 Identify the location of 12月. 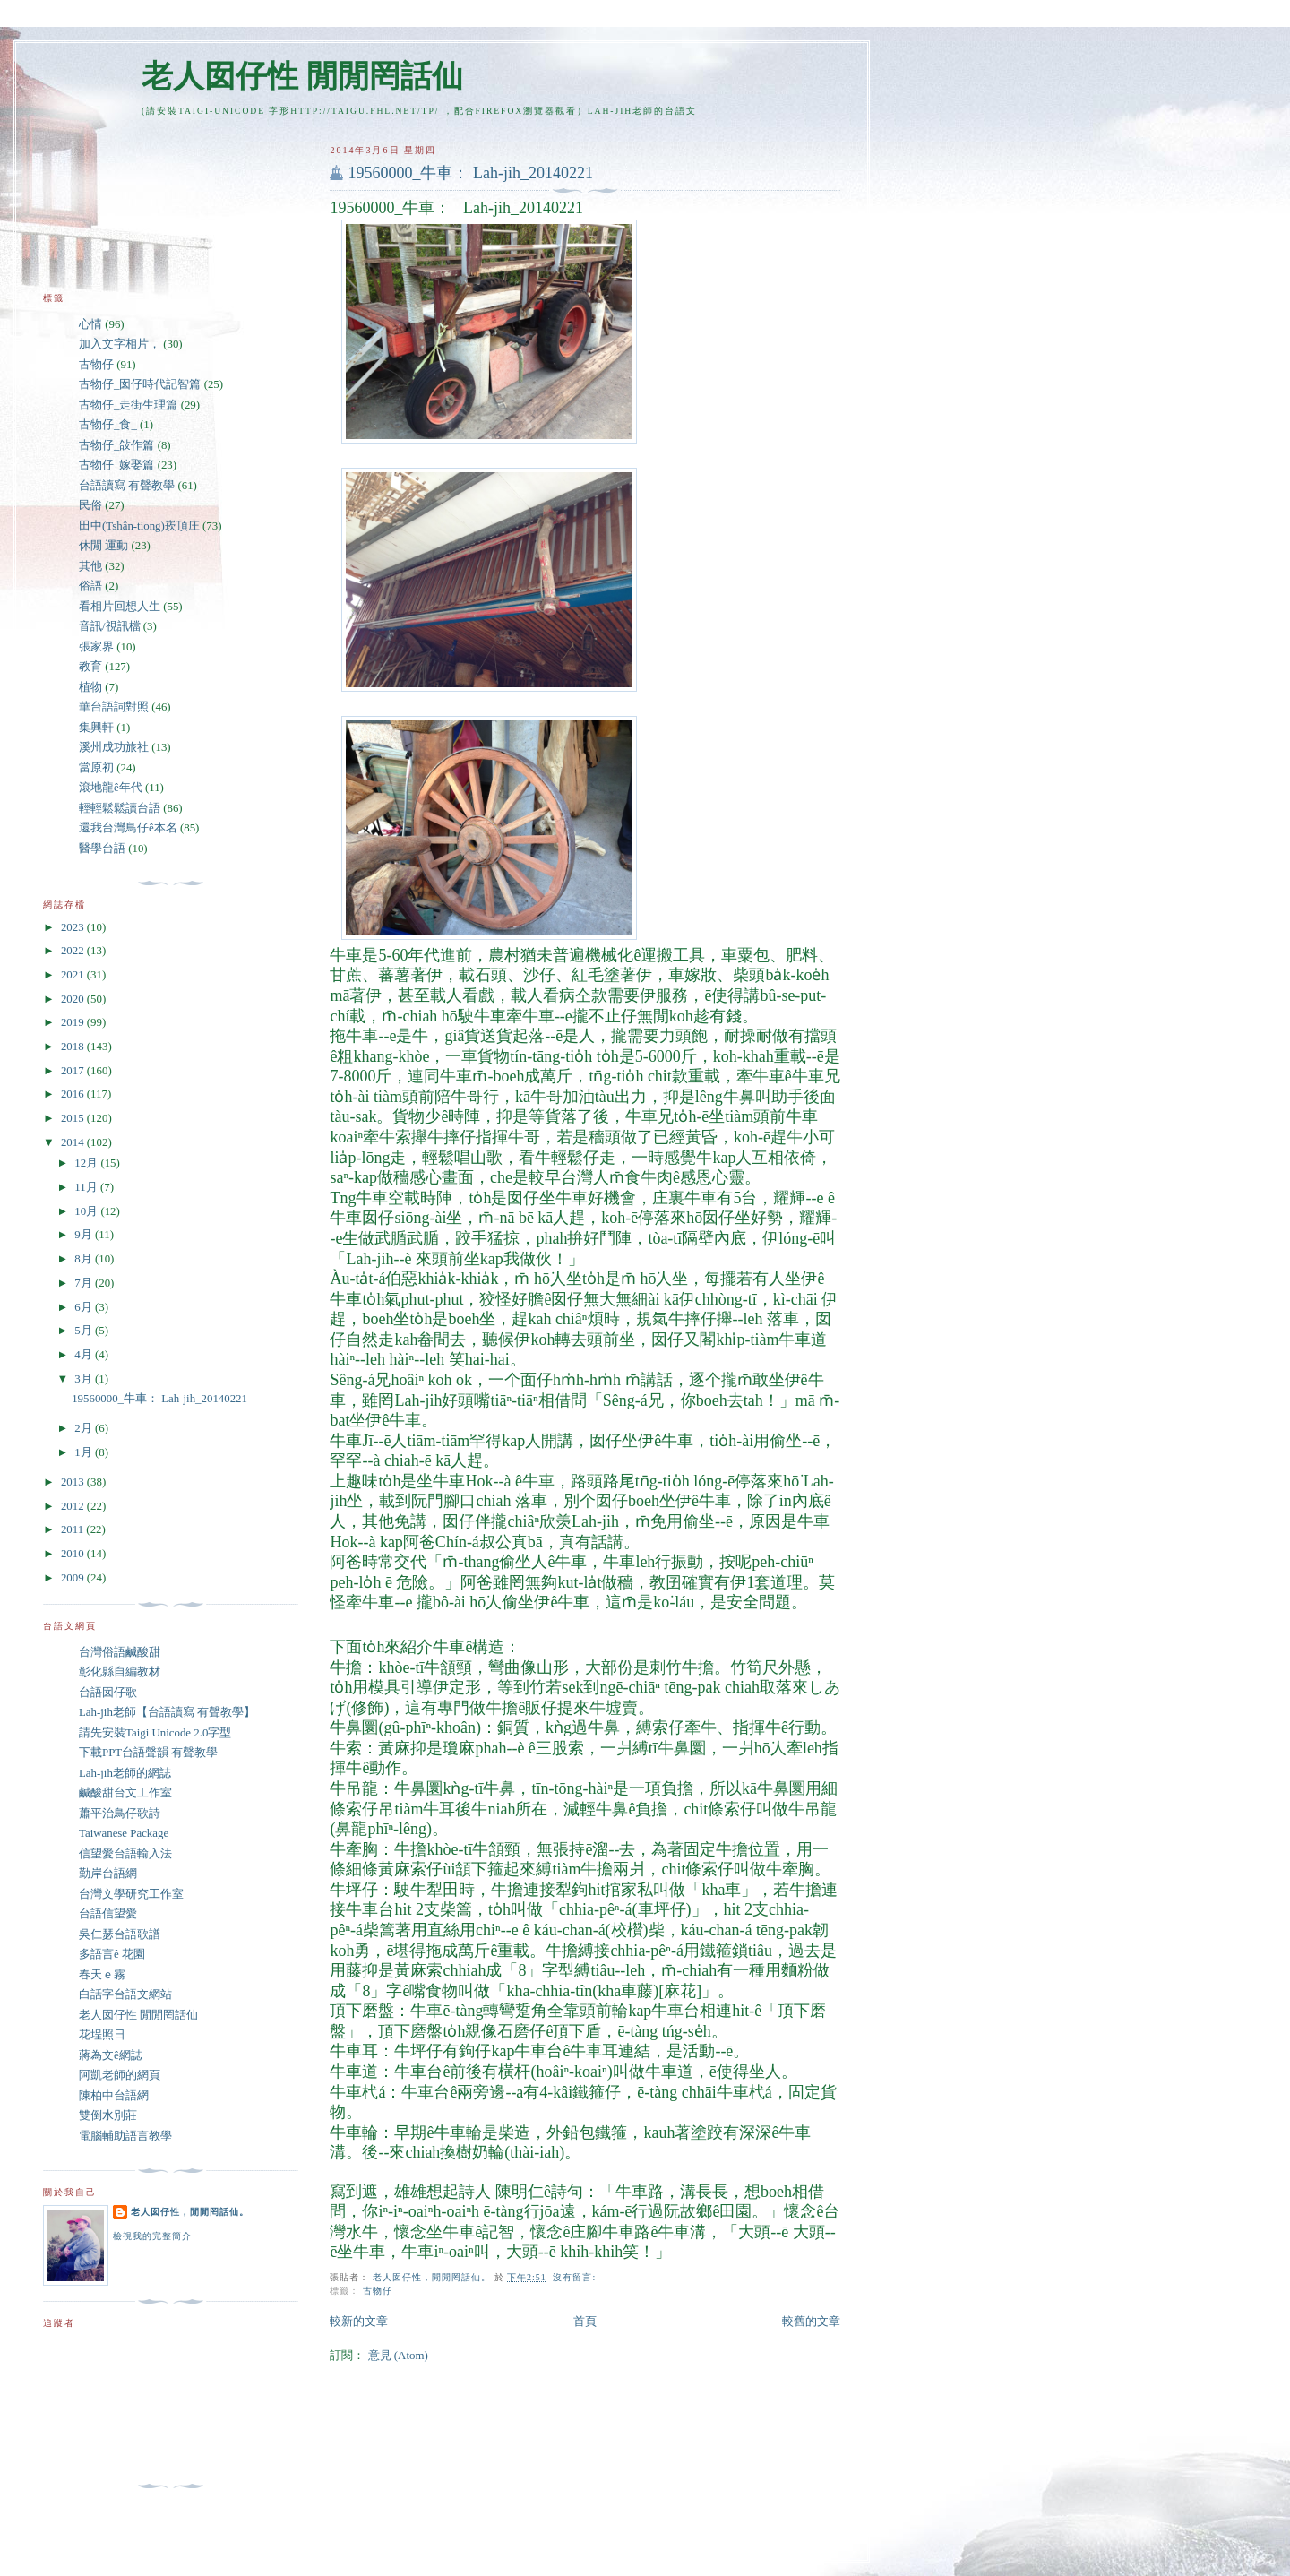
(87, 1163).